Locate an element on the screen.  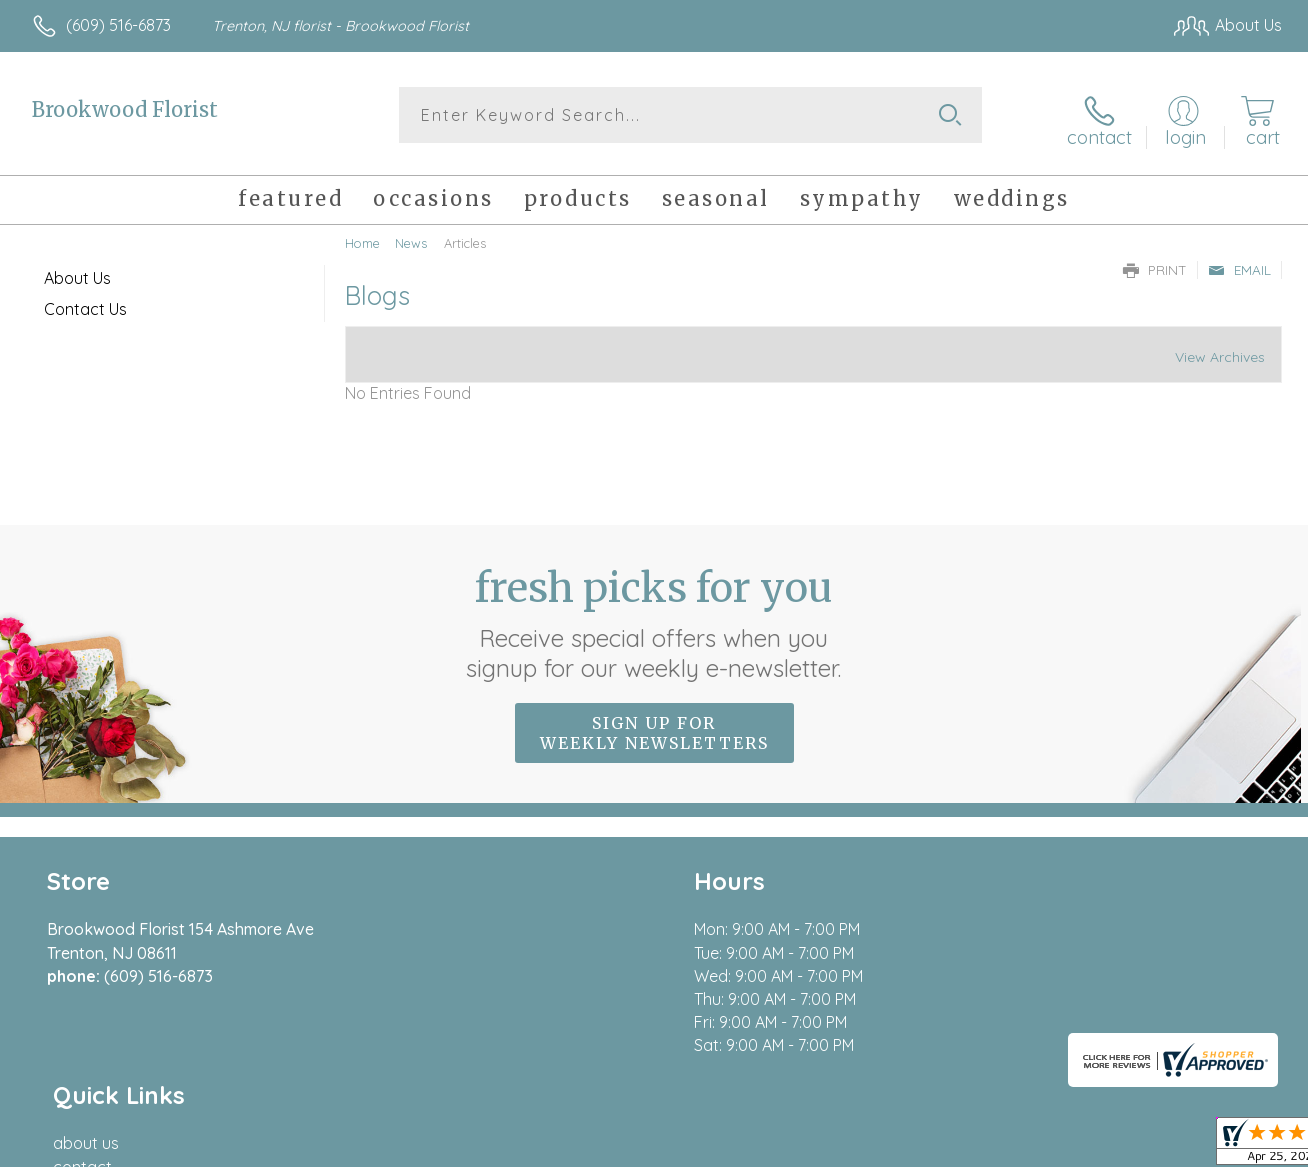
Contact Us is located at coordinates (85, 301).